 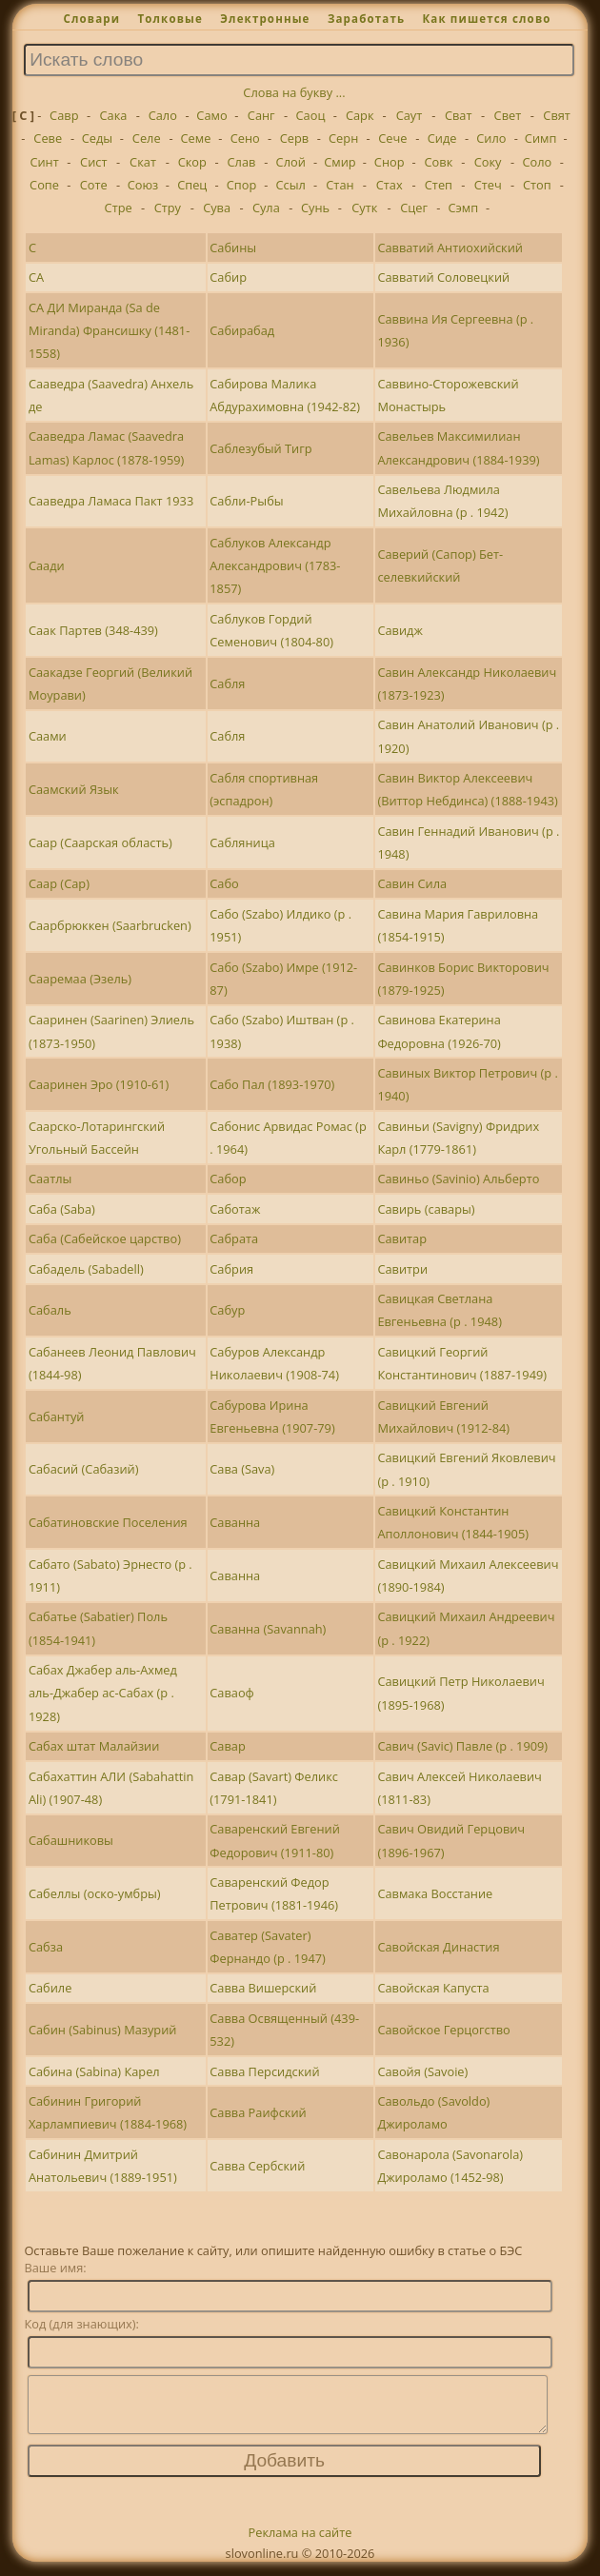 I want to click on Стре, so click(x=118, y=207).